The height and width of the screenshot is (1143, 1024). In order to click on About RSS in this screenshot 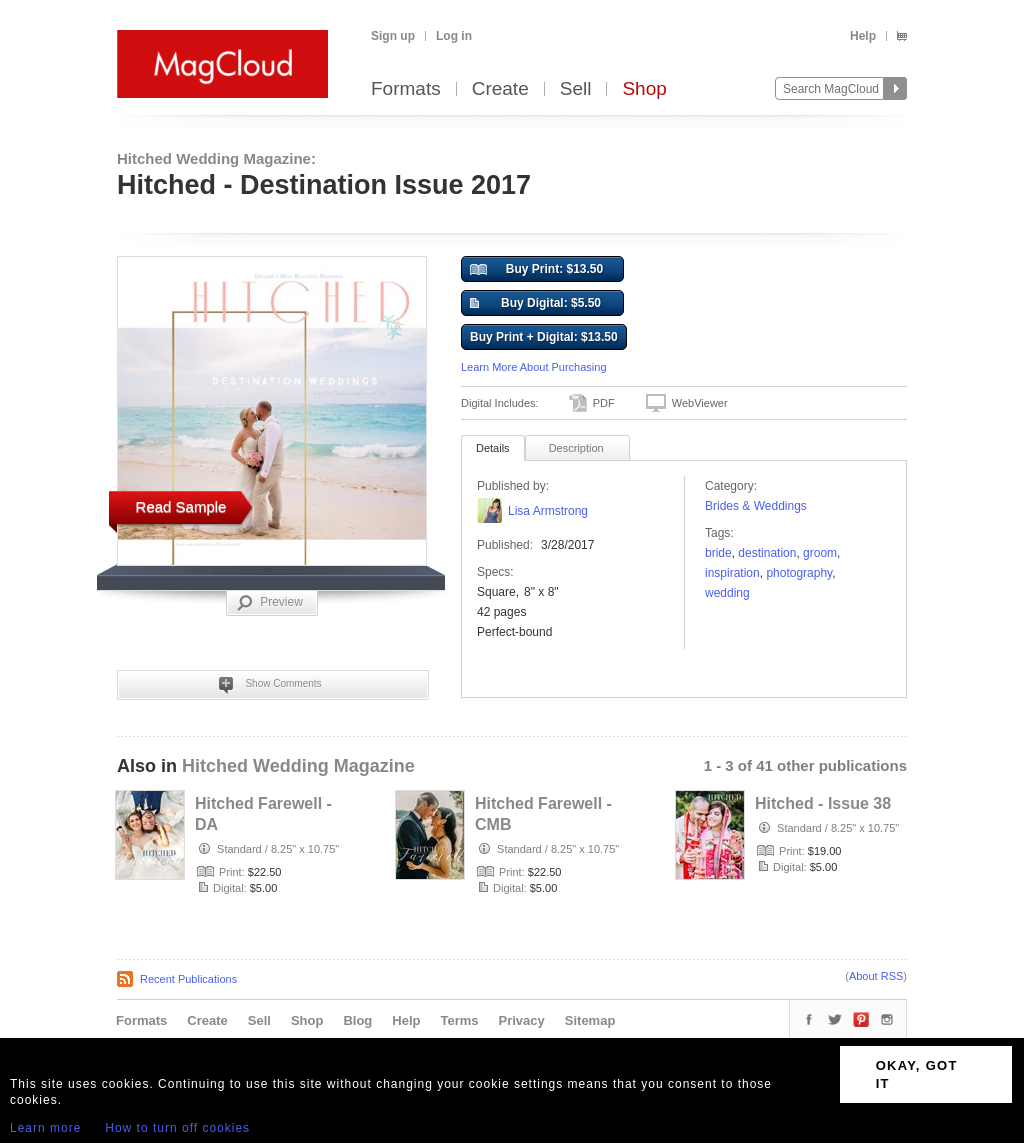, I will do `click(876, 976)`.